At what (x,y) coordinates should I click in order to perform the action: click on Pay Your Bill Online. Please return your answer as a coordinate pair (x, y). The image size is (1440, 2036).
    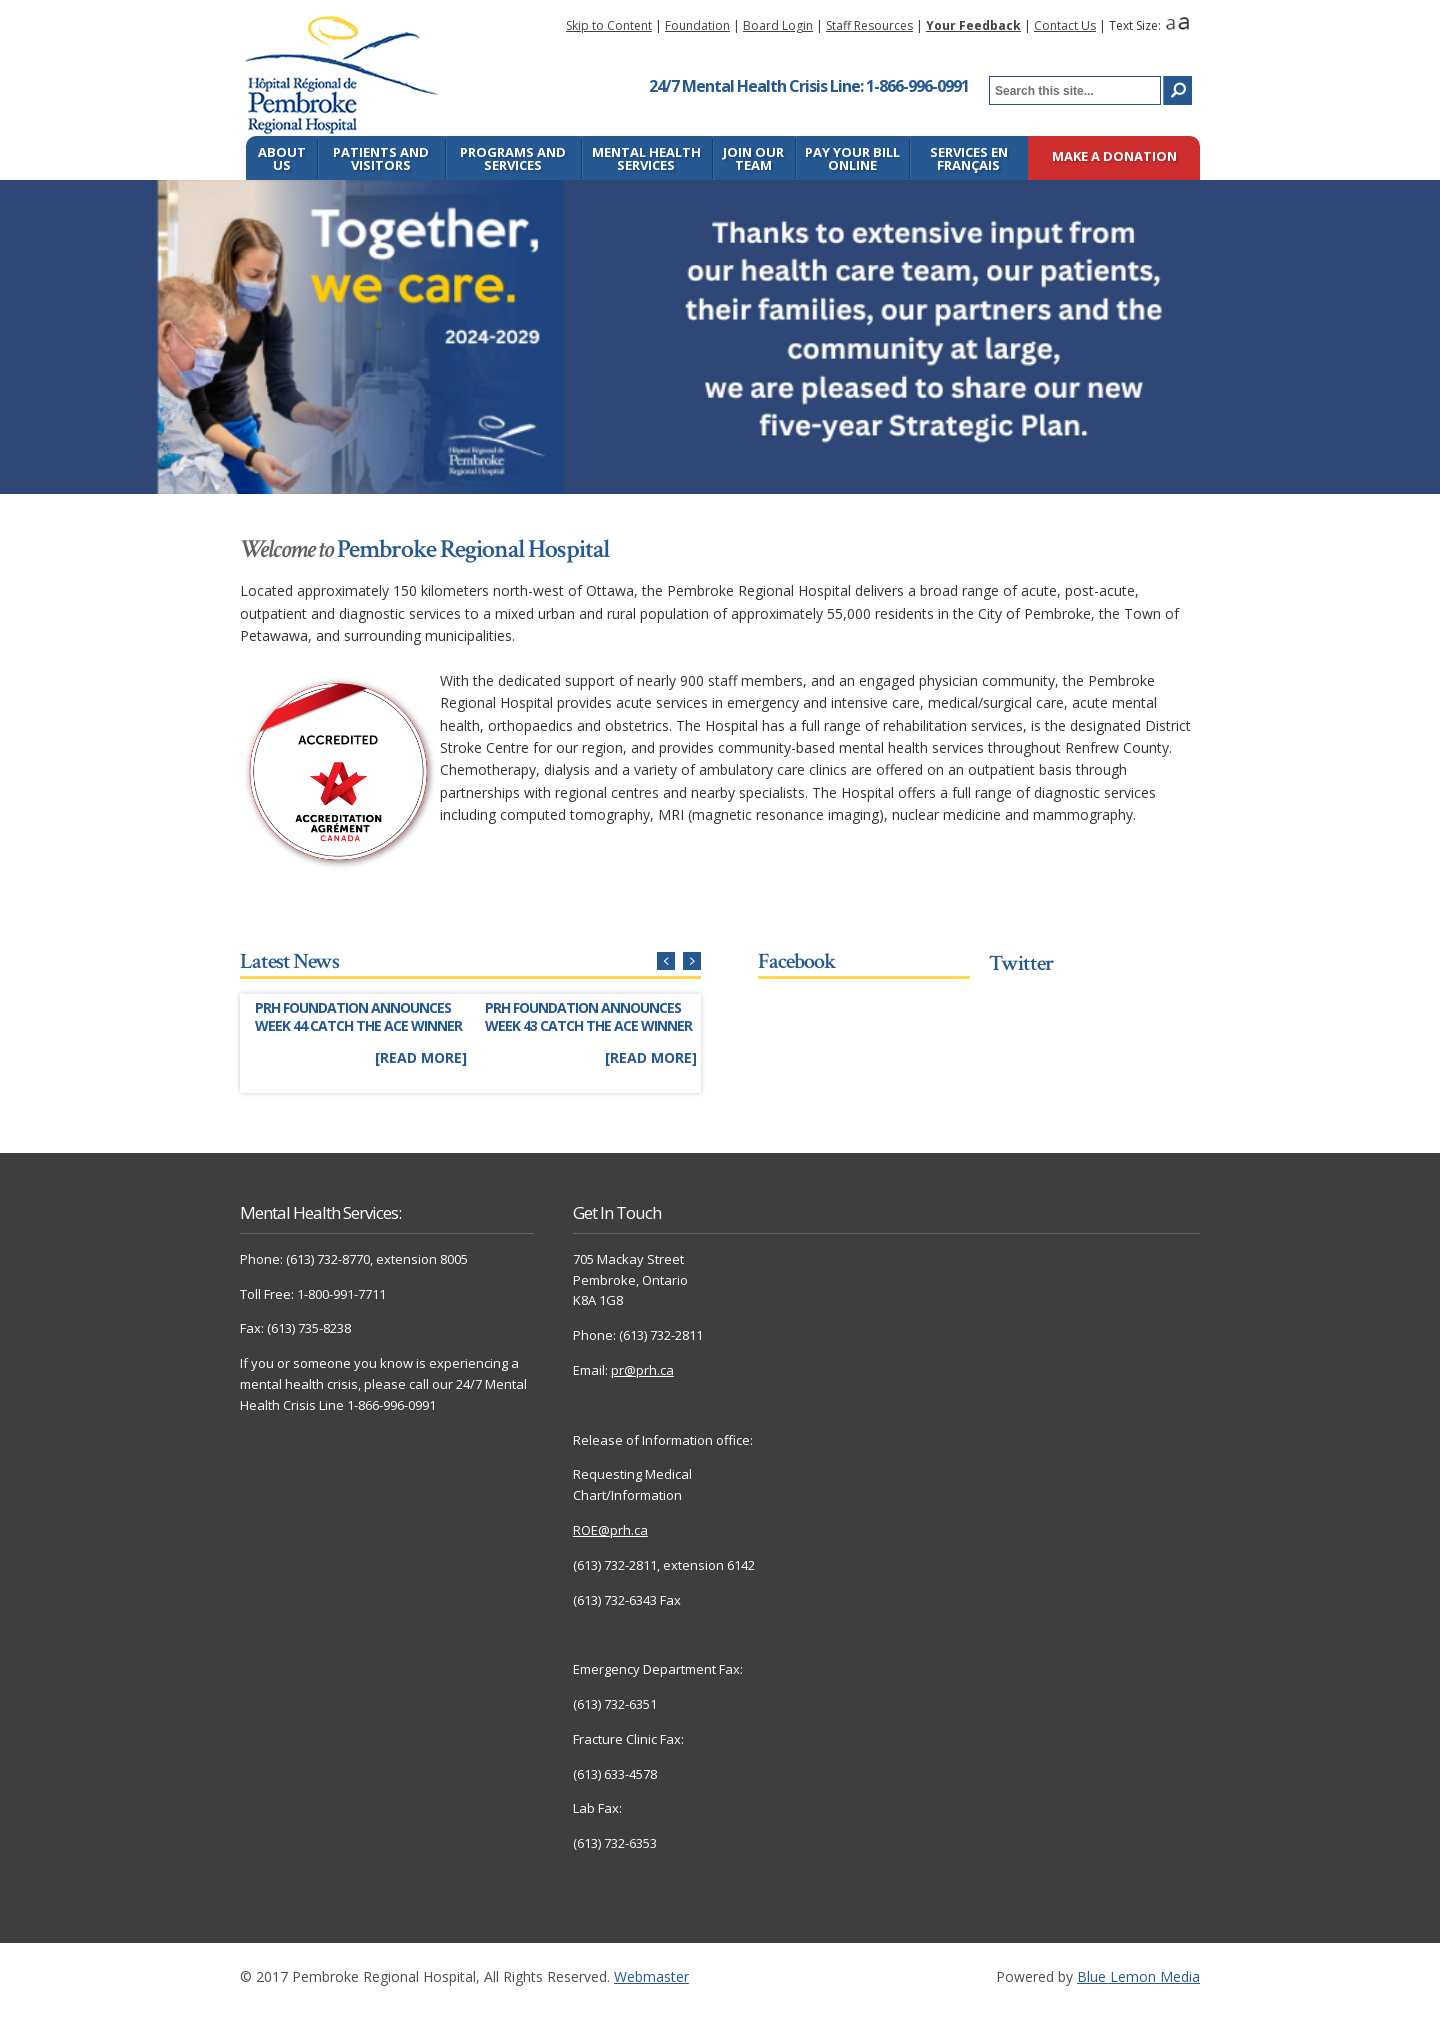
    Looking at the image, I should click on (852, 158).